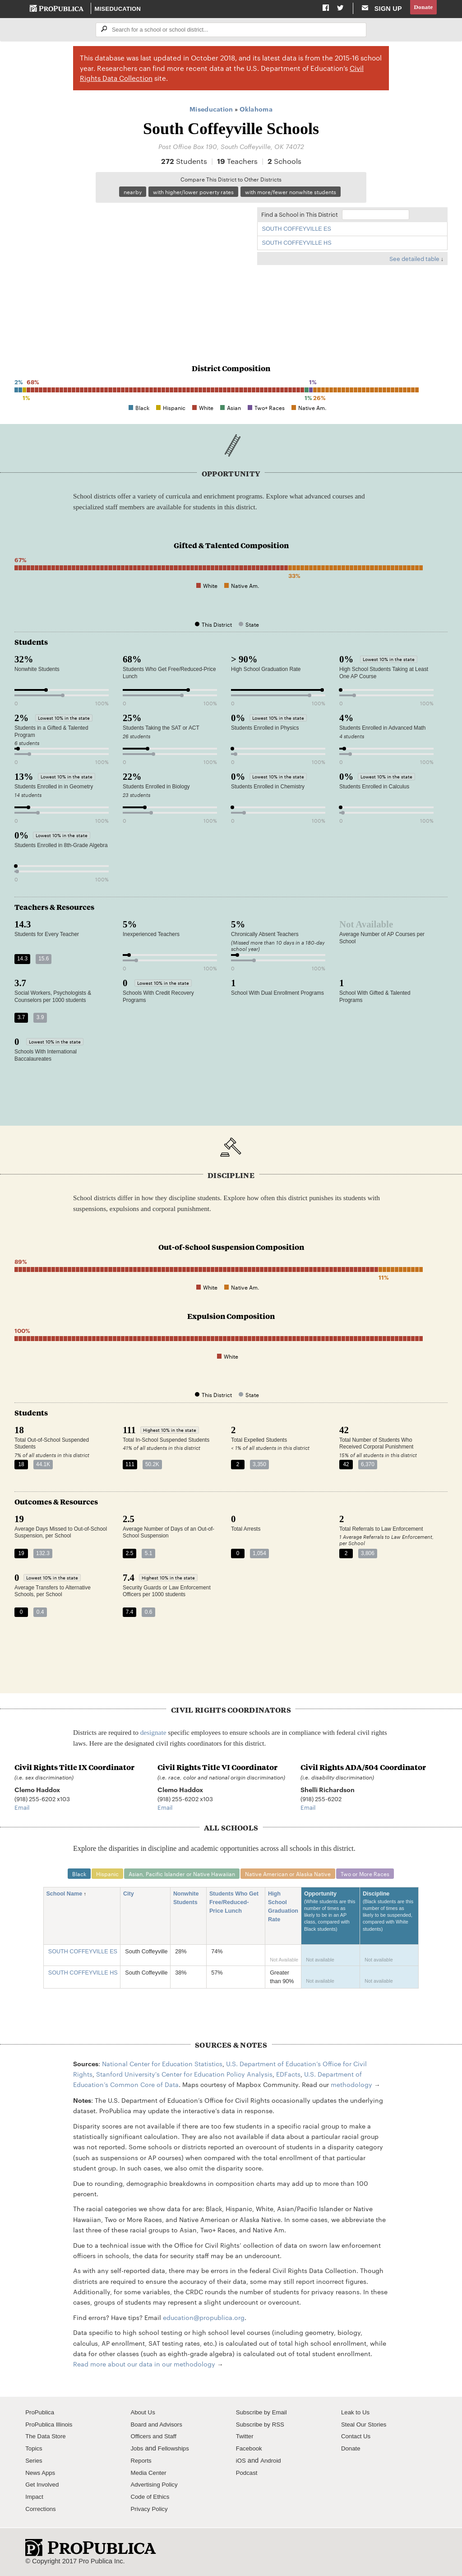  I want to click on About Us, so click(143, 2415).